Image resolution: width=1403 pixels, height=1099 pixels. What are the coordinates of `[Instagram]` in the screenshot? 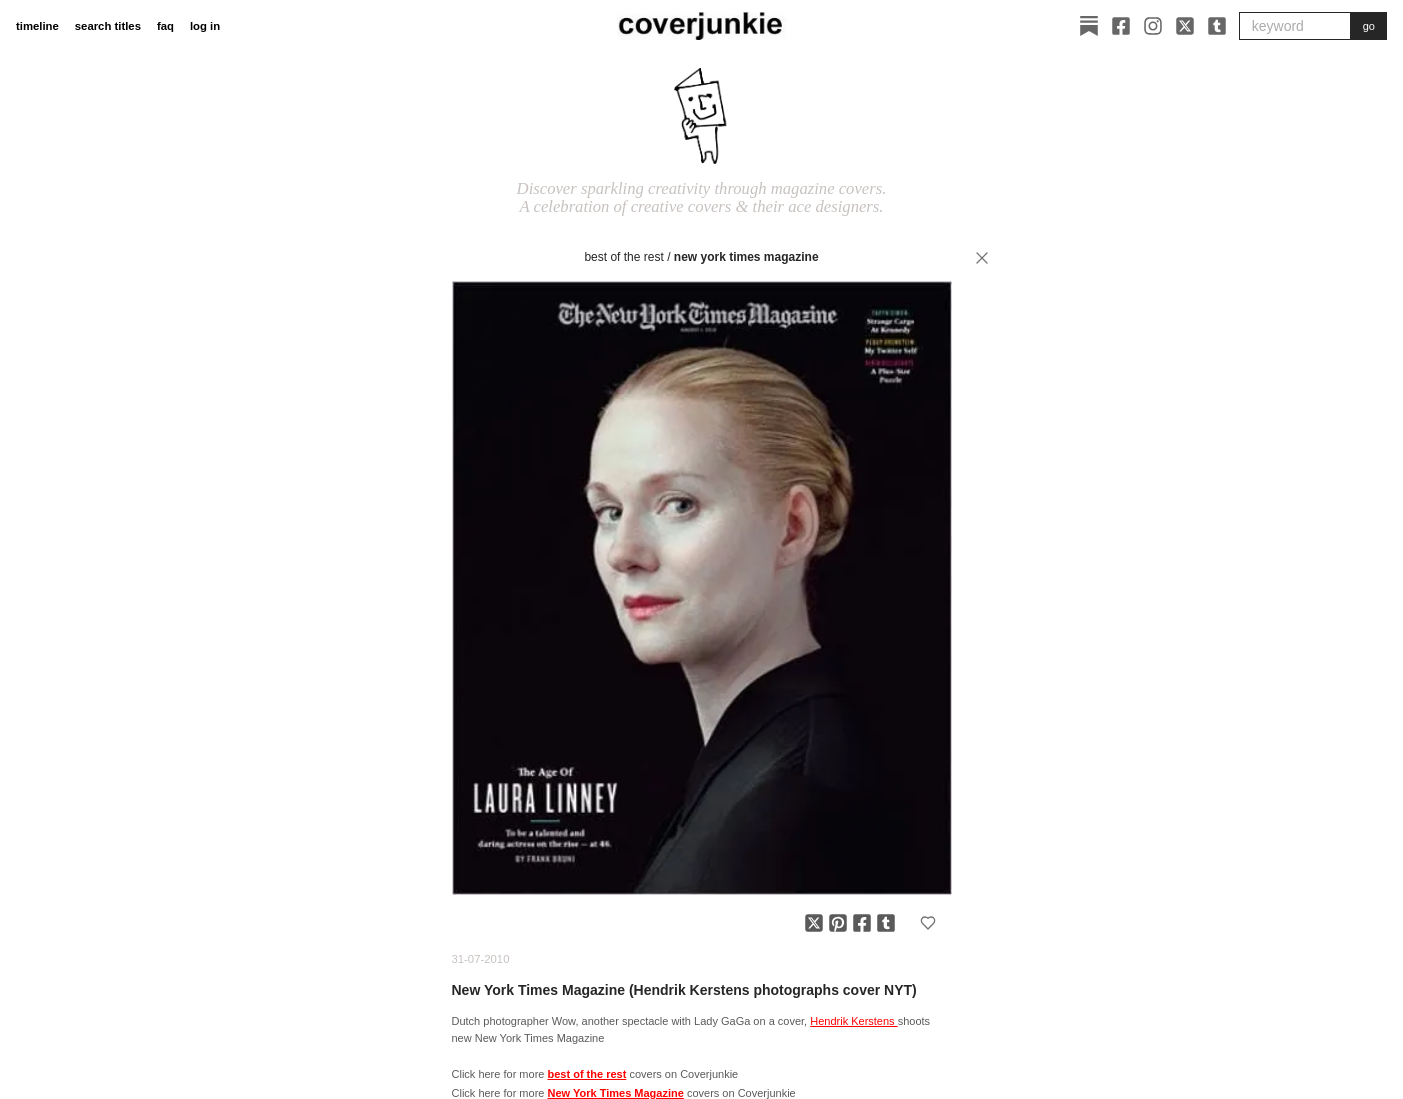 It's located at (1153, 26).